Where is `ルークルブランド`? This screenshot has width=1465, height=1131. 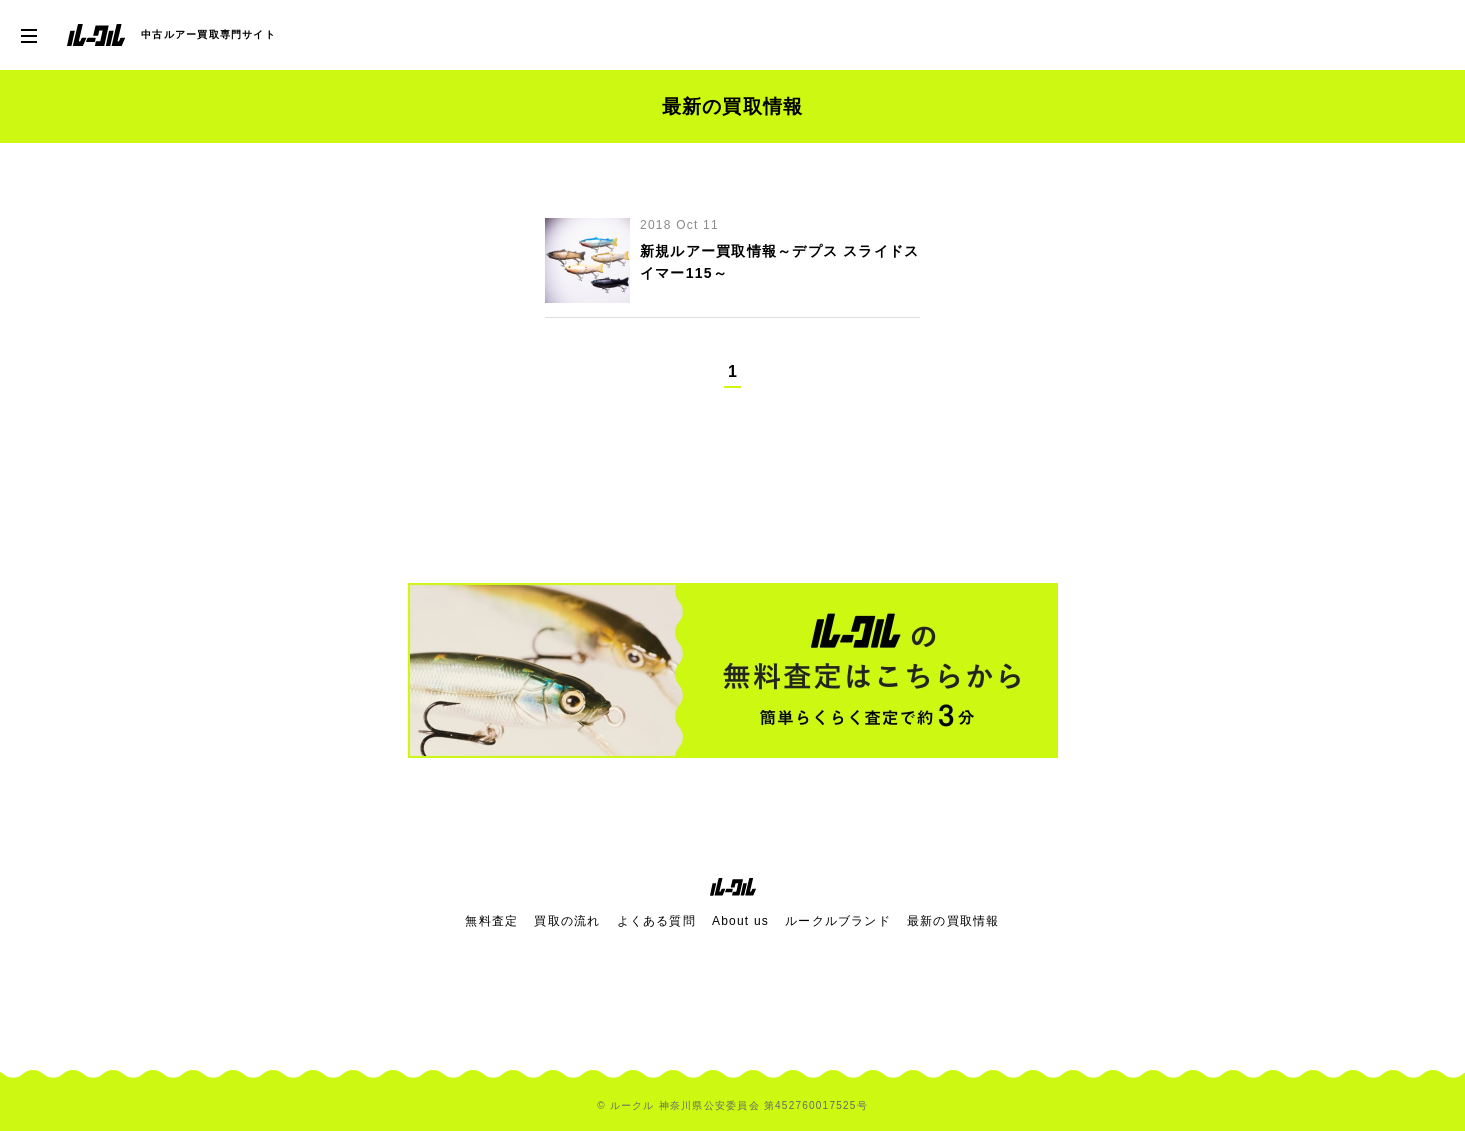
ルークルブランド is located at coordinates (838, 921).